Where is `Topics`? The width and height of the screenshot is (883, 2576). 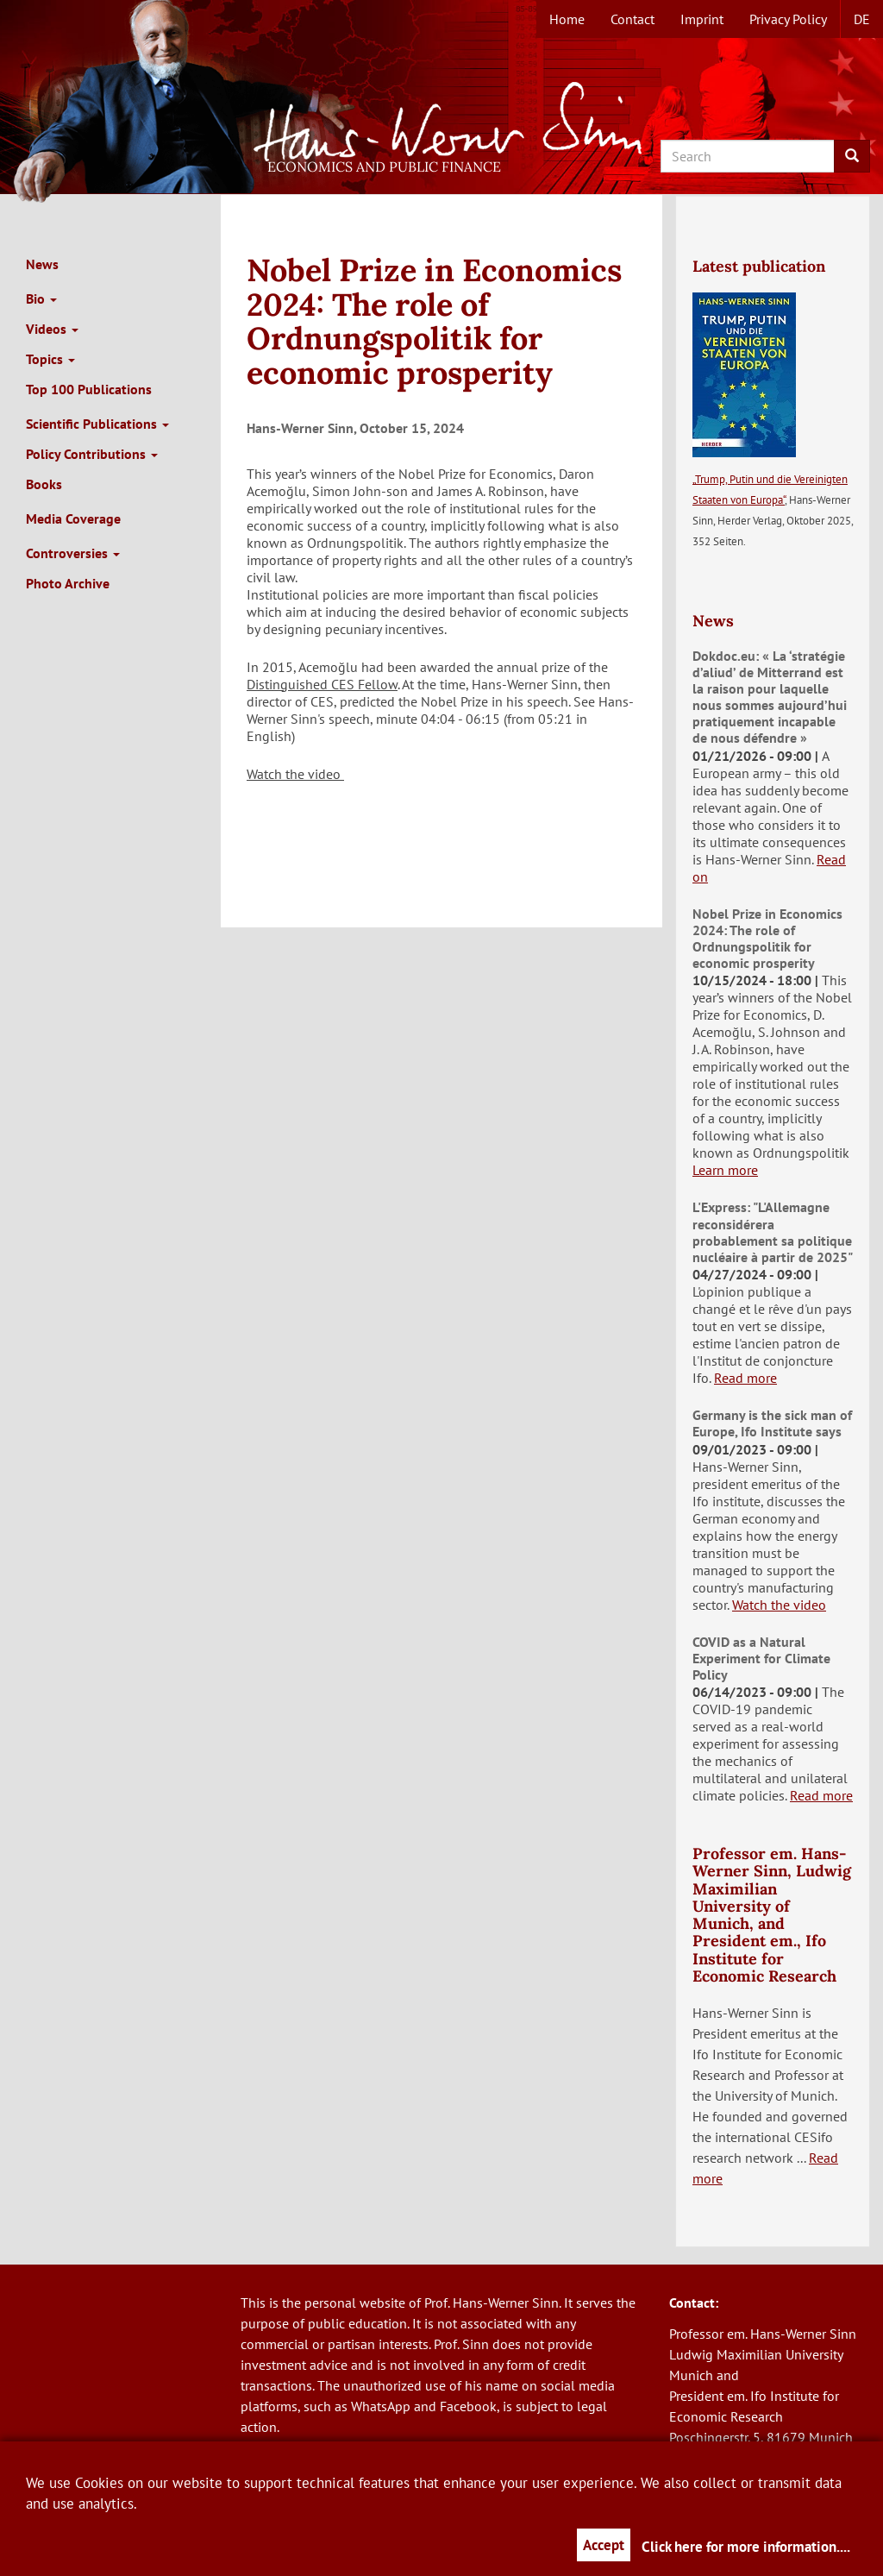 Topics is located at coordinates (50, 359).